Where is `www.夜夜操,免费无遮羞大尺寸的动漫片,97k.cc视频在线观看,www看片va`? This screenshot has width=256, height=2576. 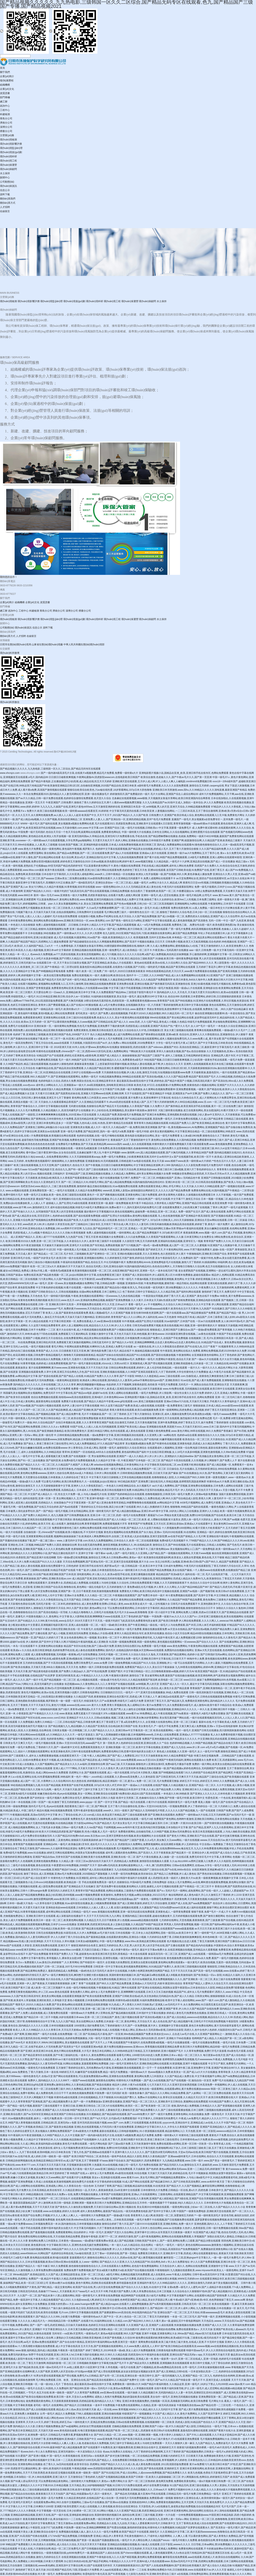
www.夜夜操,免费无遮羞大尺寸的动漫片,97k.cc视频在线观看,www看片va is located at coordinates (99, 1713).